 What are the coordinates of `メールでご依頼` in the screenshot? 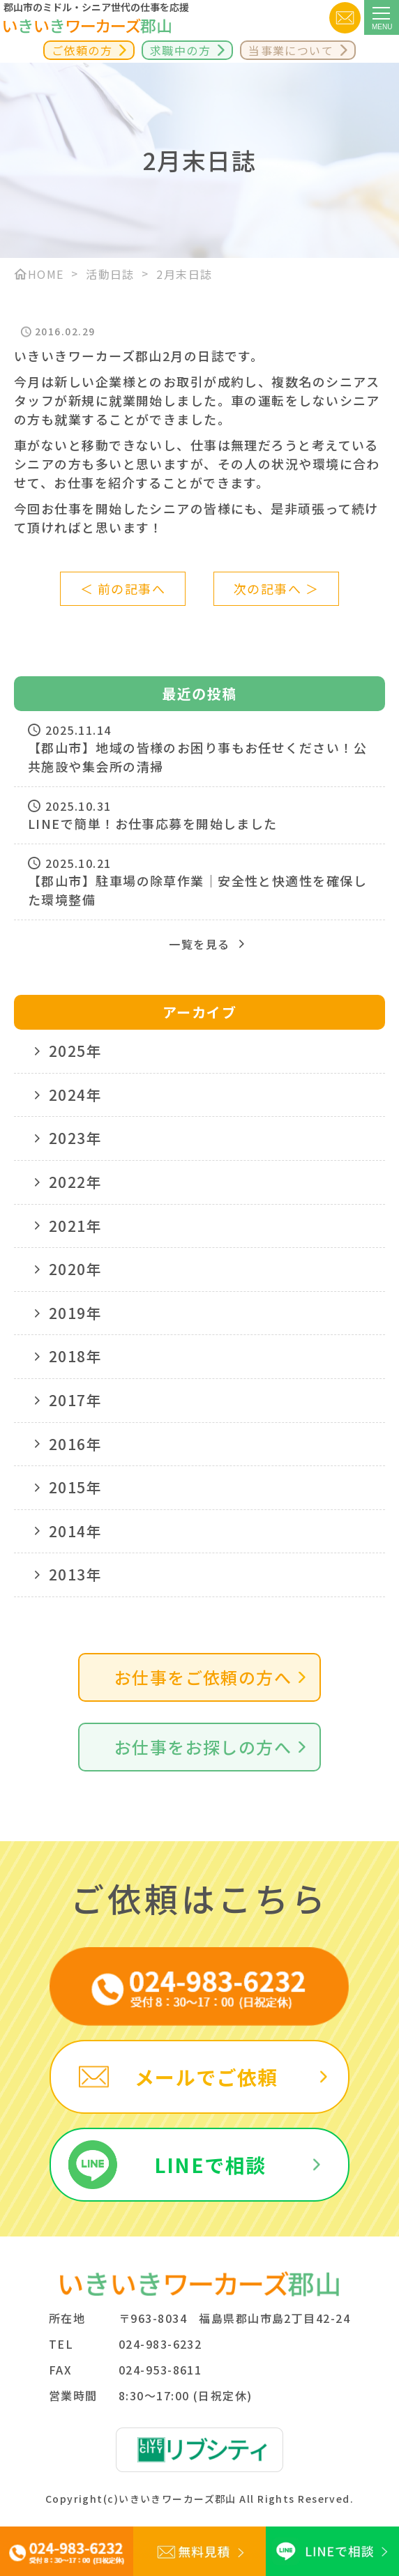 It's located at (206, 2077).